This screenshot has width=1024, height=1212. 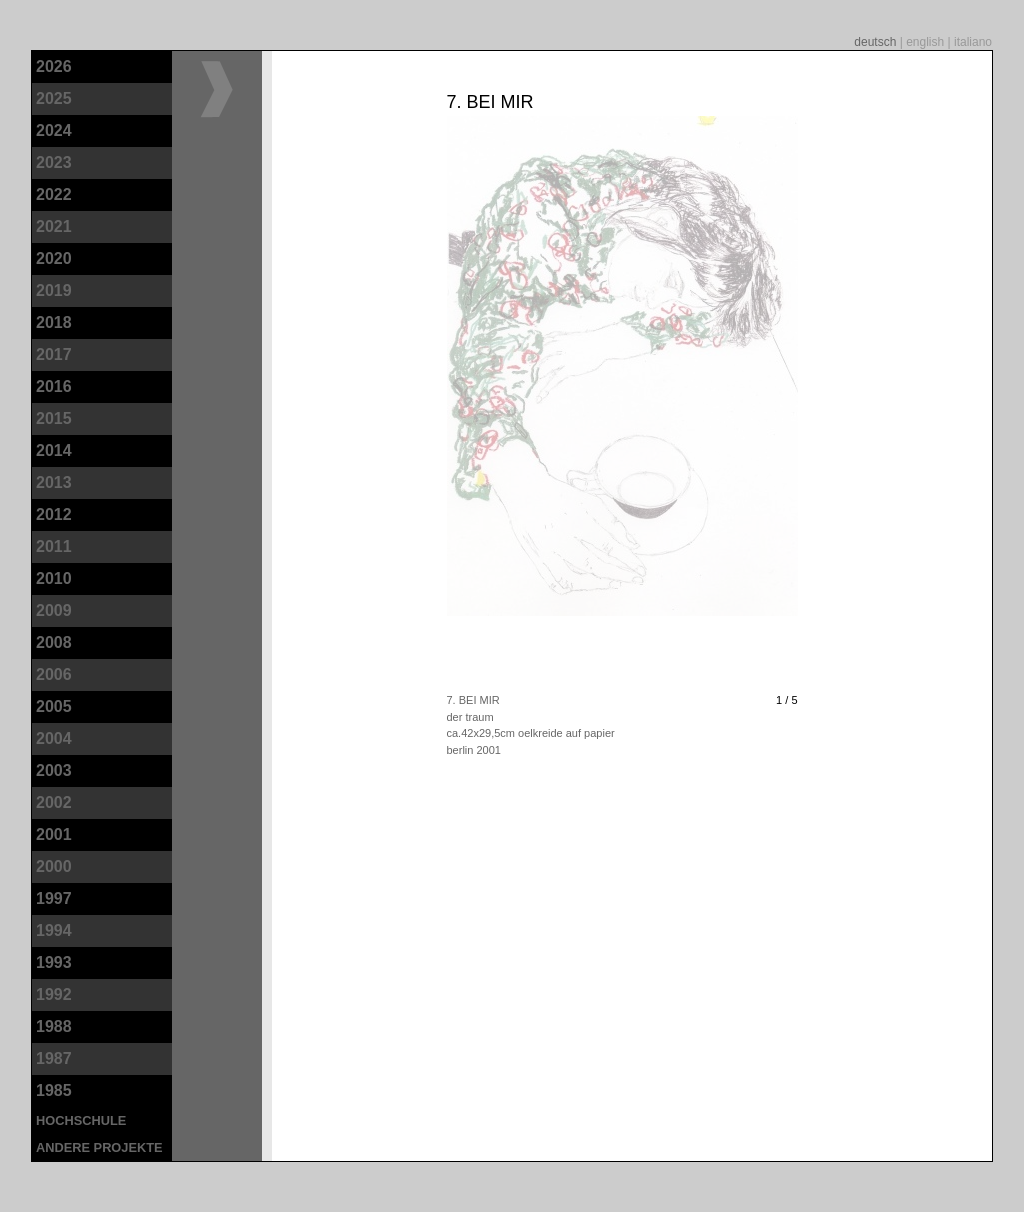 I want to click on italiano, so click(x=973, y=42).